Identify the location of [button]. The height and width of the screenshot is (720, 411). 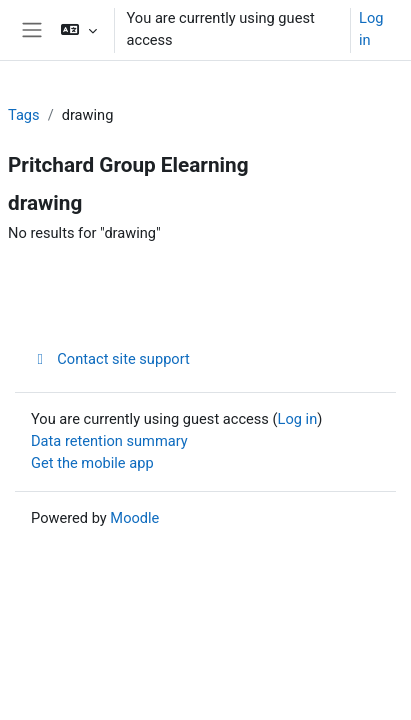
(78, 30).